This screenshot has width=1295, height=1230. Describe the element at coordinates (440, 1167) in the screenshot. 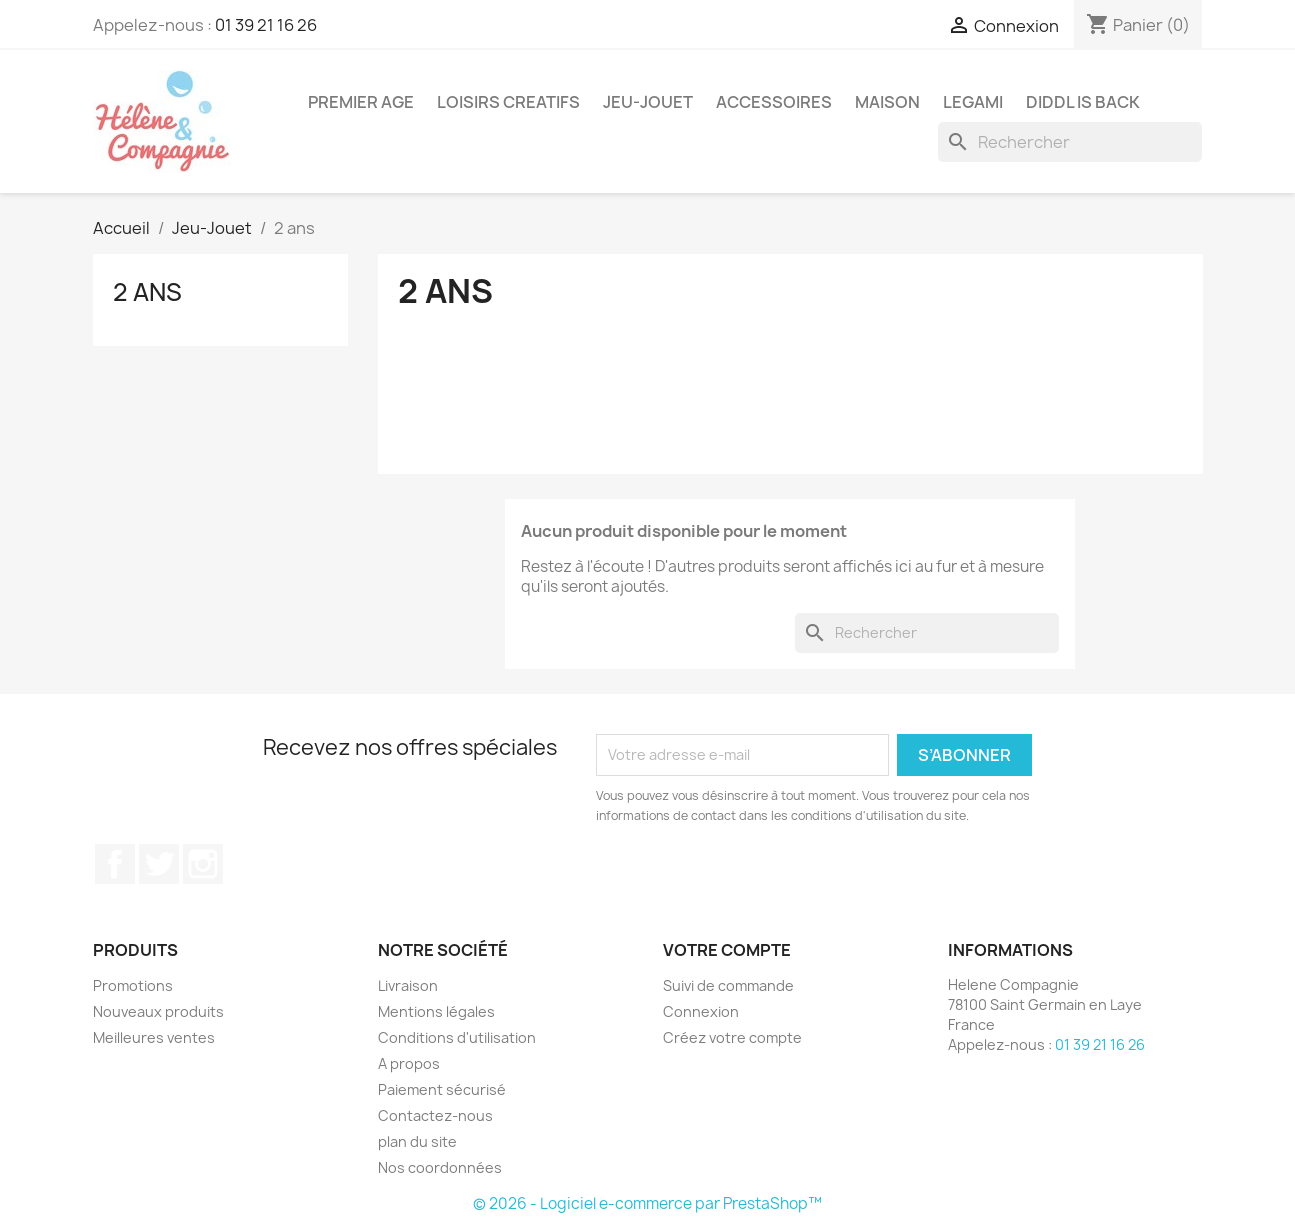

I see `Nos coordonnées` at that location.